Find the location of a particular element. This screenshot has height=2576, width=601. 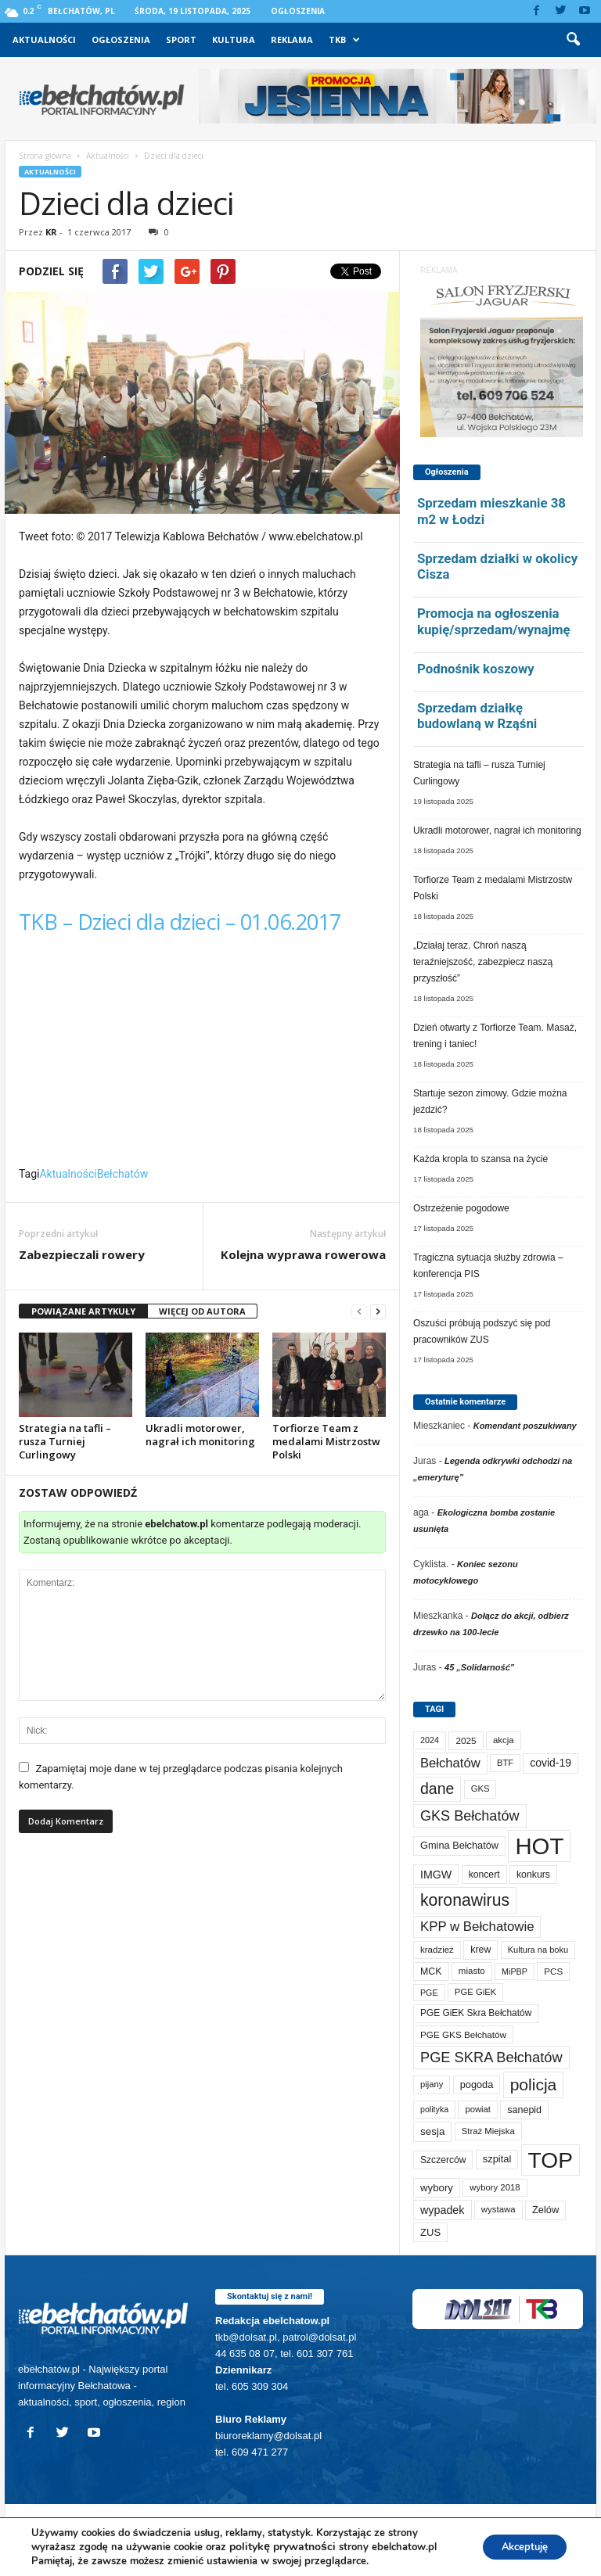

Sport is located at coordinates (181, 39).